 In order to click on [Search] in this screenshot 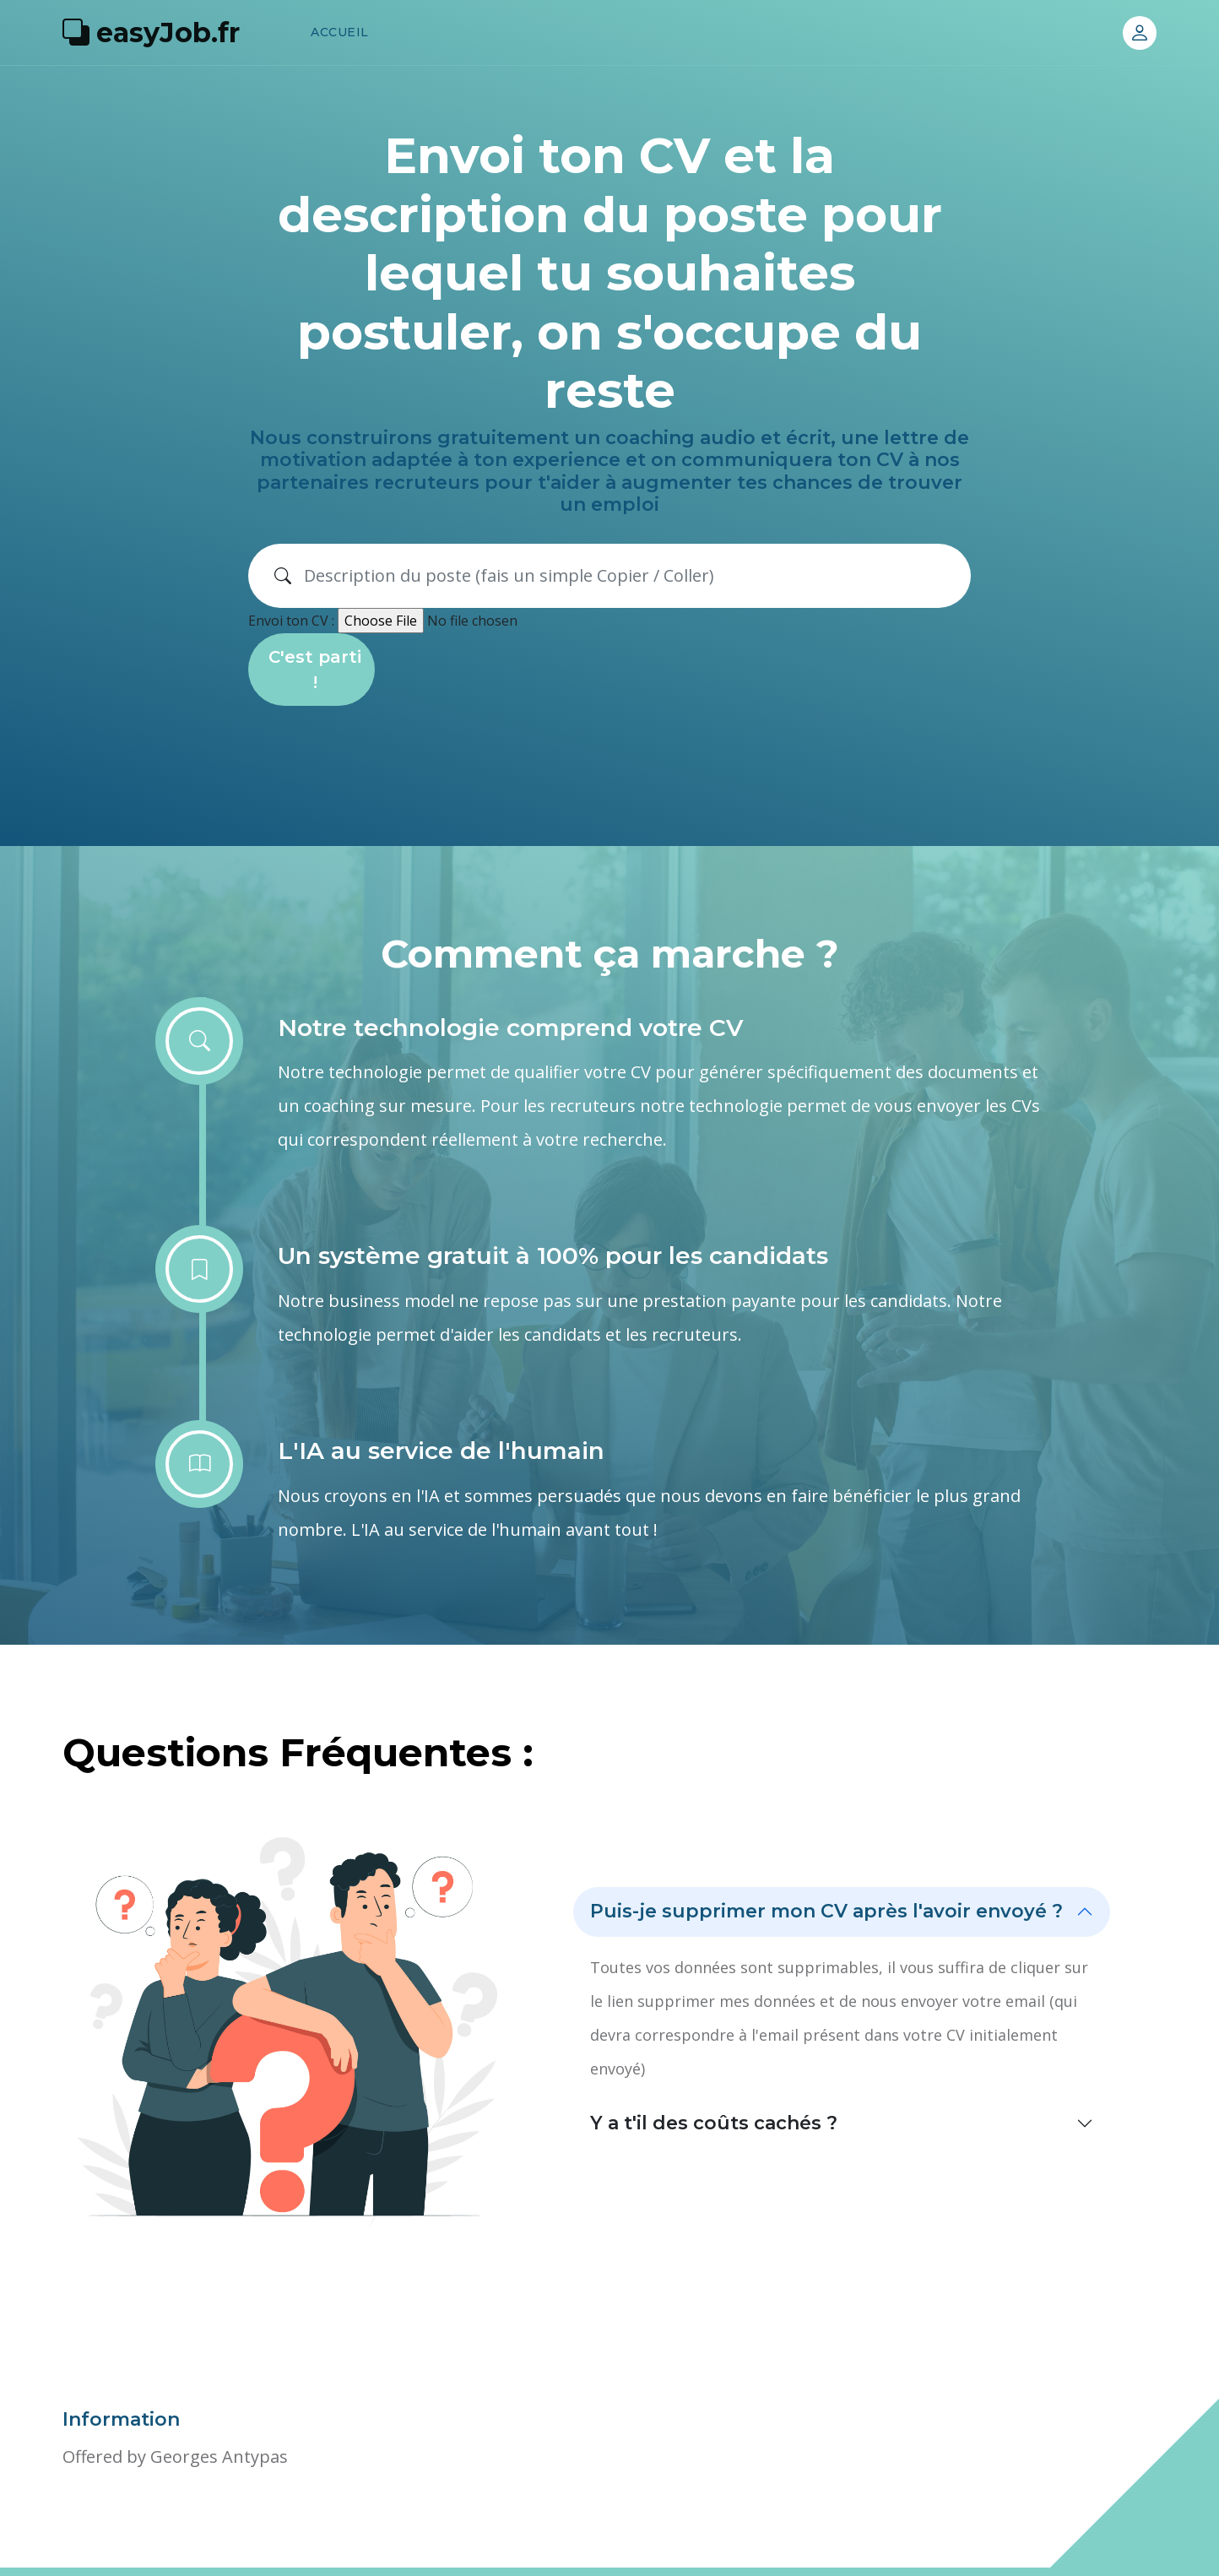, I will do `click(631, 575)`.